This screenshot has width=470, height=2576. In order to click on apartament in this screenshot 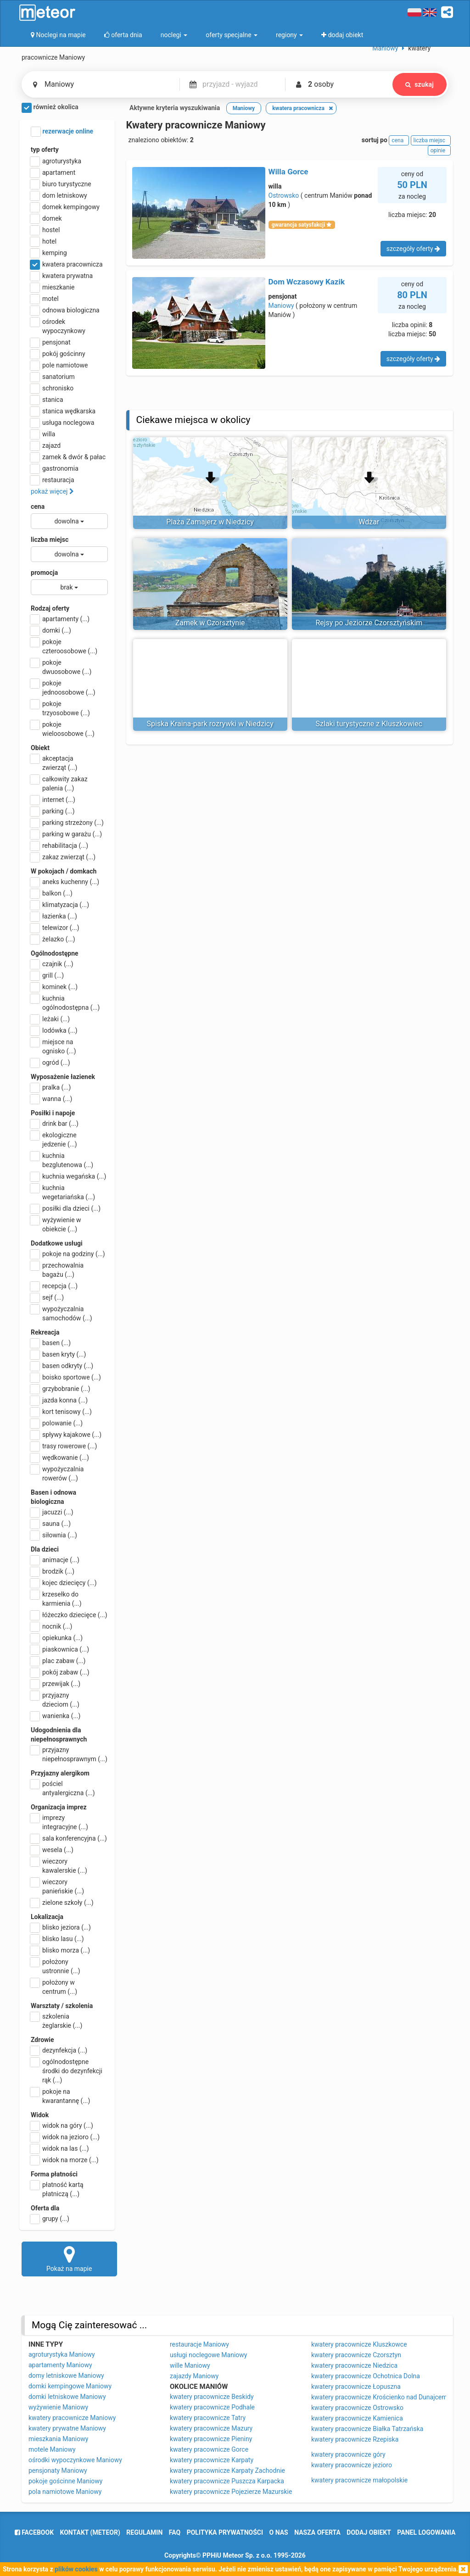, I will do `click(53, 172)`.